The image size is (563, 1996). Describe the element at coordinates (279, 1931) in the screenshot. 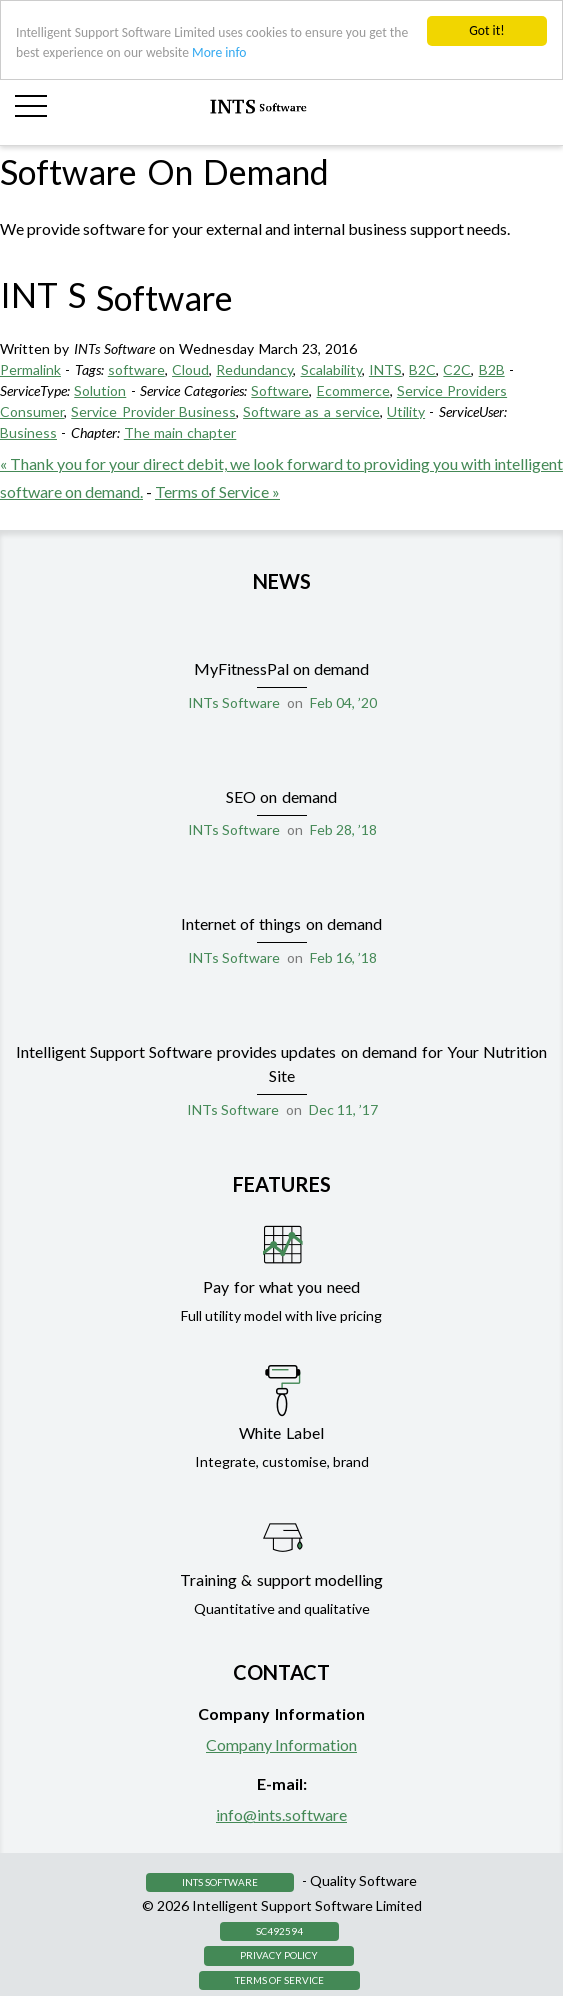

I see `SC492594 [button]` at that location.